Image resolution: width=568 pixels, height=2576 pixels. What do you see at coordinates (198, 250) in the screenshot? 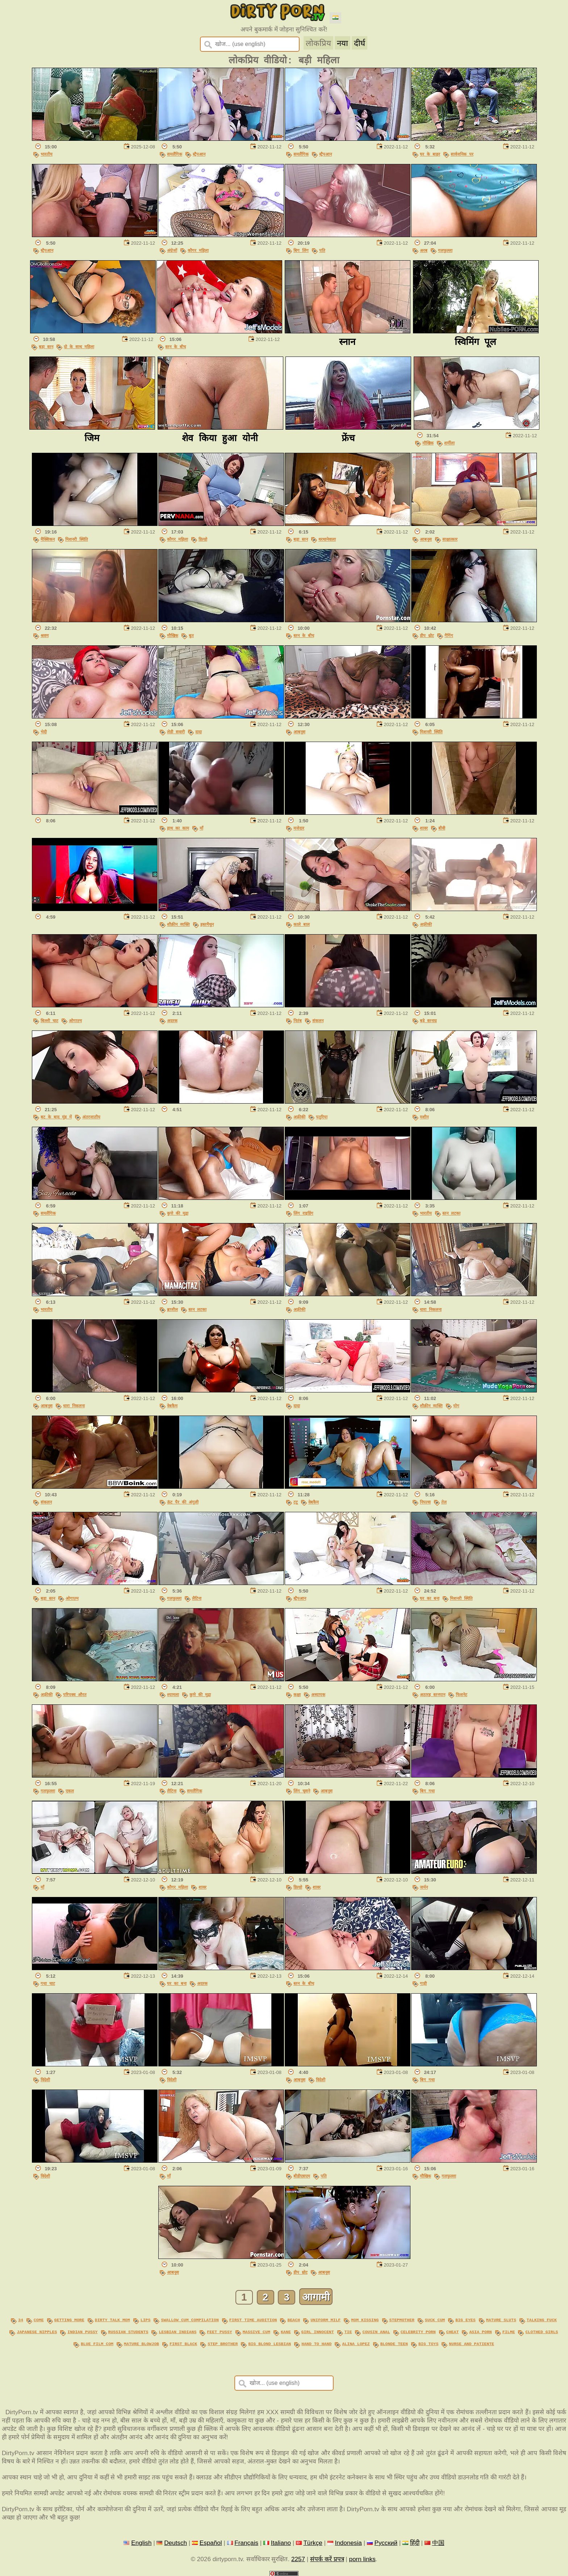
I see `कौगर महिला` at bounding box center [198, 250].